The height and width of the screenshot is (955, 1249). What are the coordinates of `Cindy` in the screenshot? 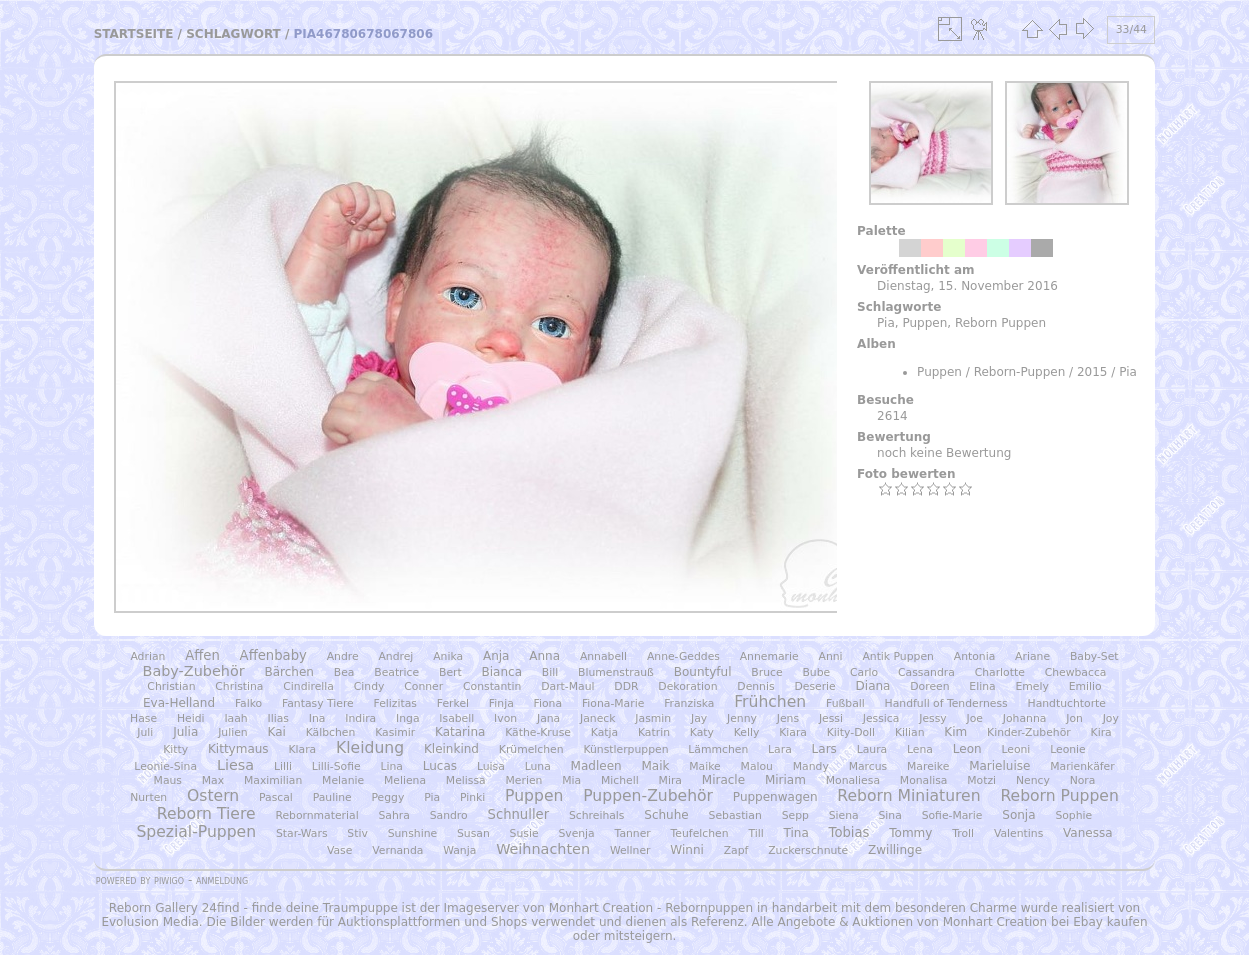 It's located at (369, 686).